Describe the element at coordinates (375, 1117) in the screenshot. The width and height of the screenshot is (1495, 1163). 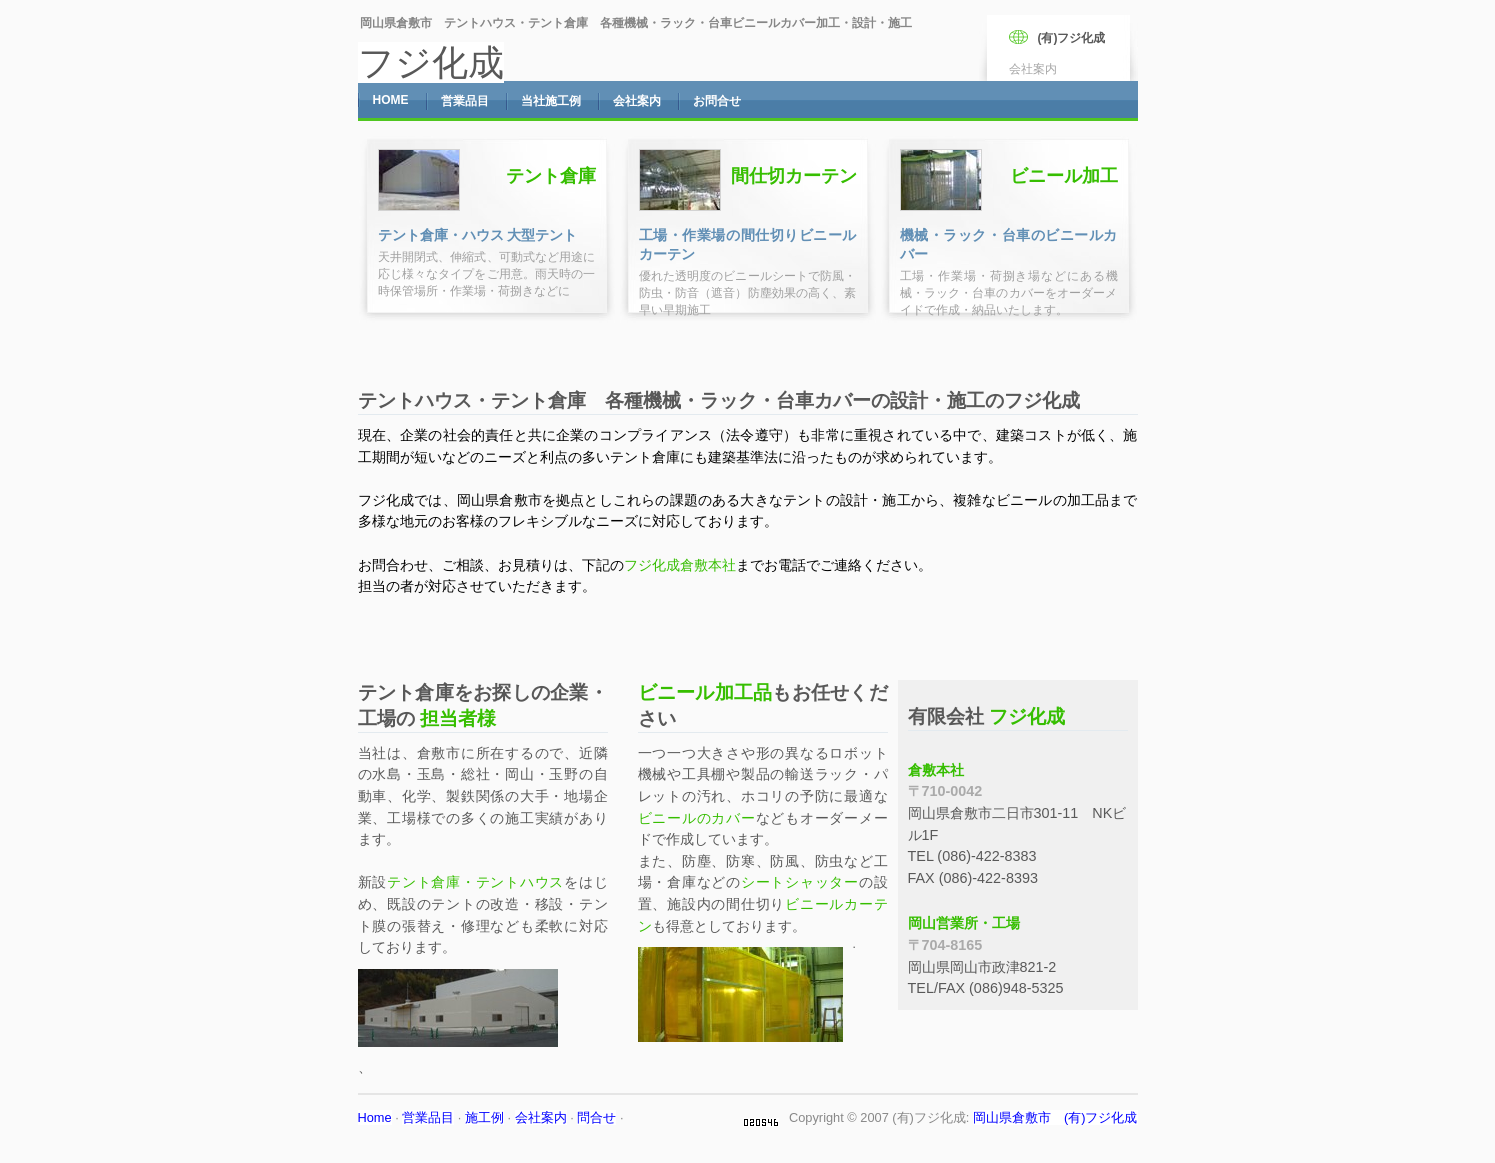
I see `Home` at that location.